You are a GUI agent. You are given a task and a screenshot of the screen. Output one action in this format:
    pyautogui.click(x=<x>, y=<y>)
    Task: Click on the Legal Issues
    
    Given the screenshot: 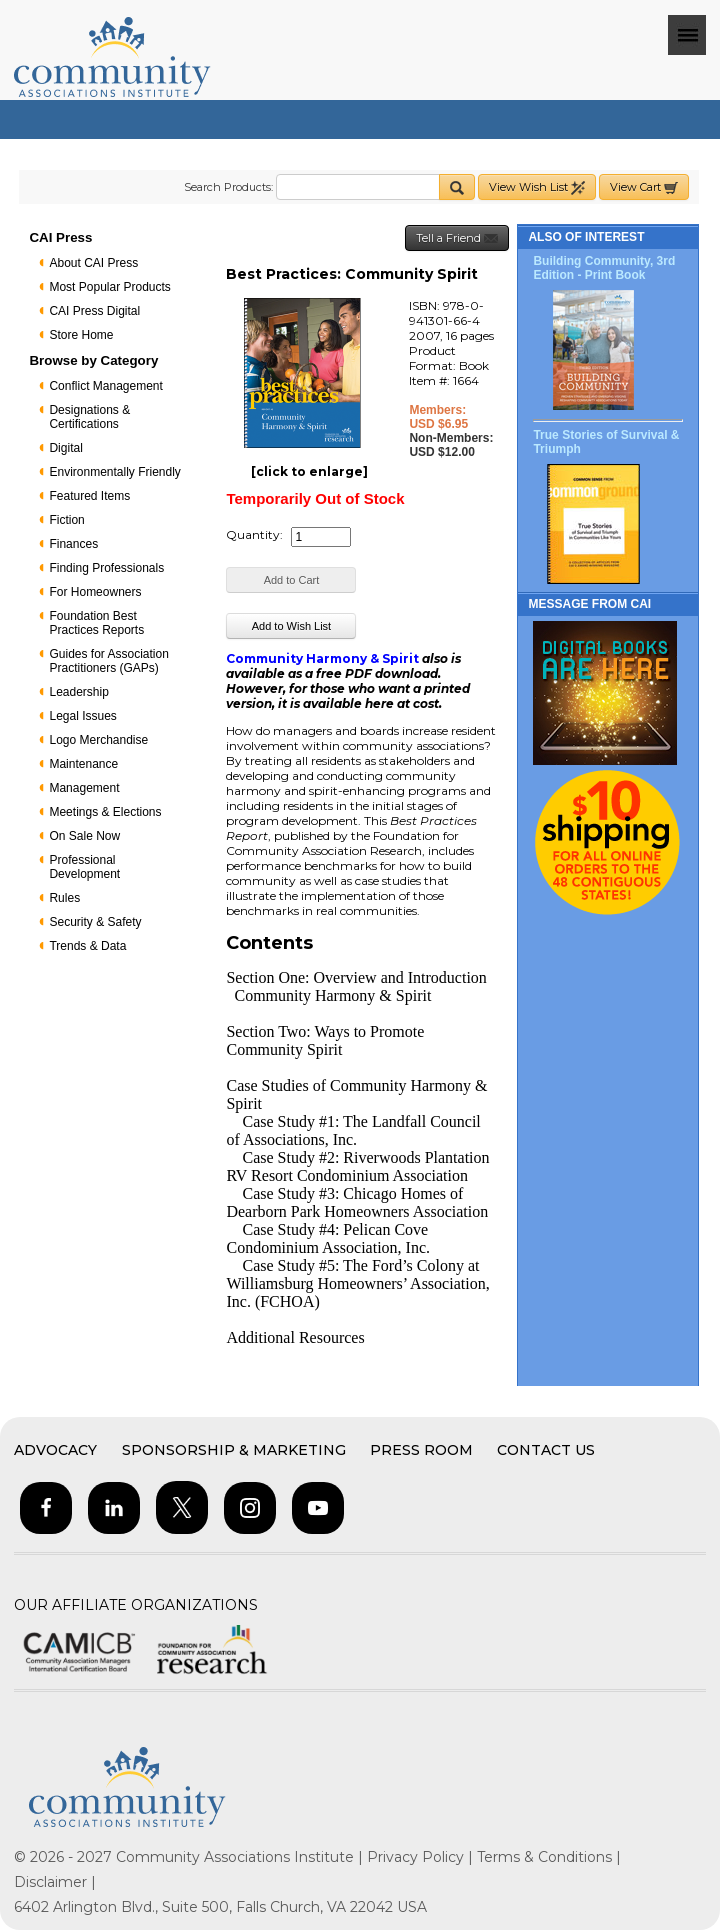 What is the action you would take?
    pyautogui.click(x=82, y=716)
    